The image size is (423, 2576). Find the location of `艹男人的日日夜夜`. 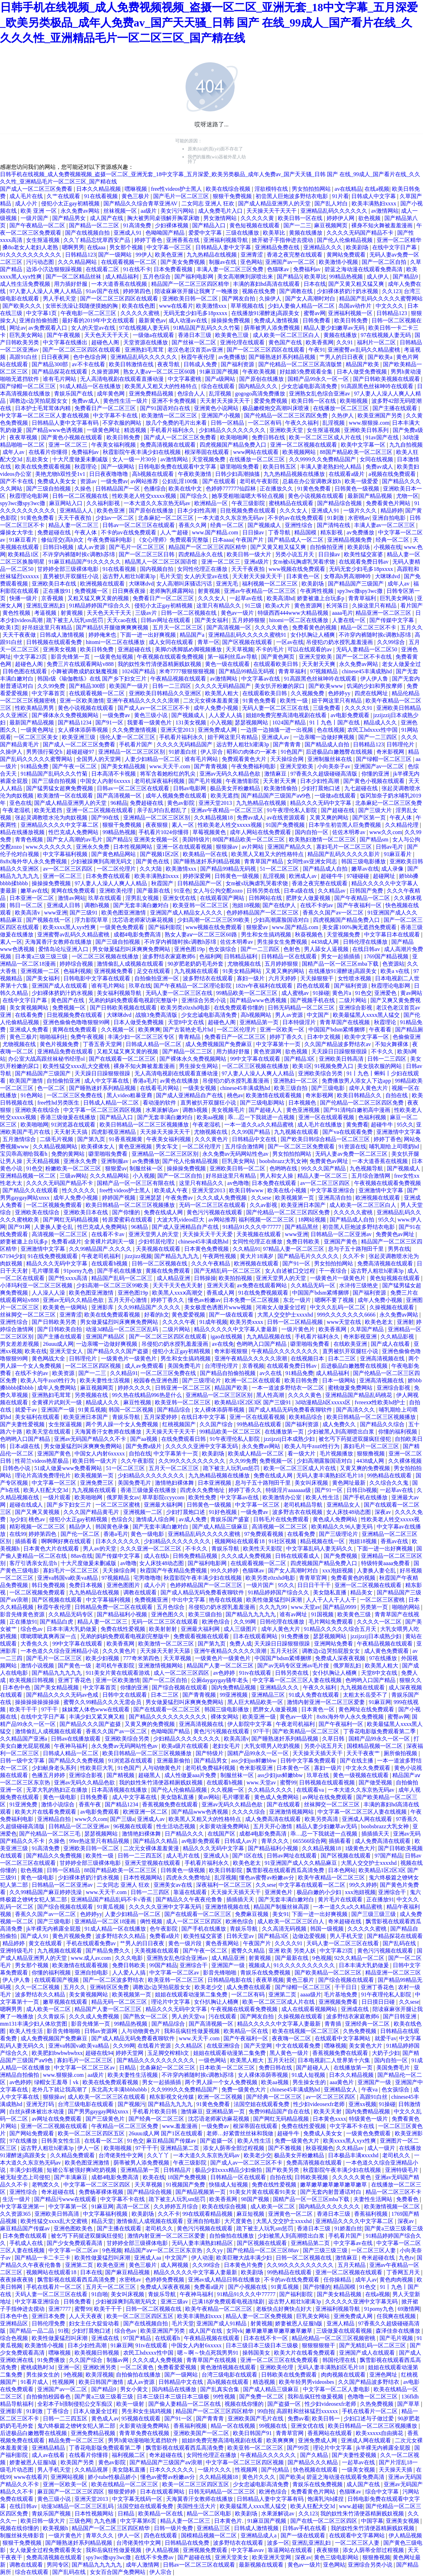

艹男人的日日夜夜 is located at coordinates (342, 357).